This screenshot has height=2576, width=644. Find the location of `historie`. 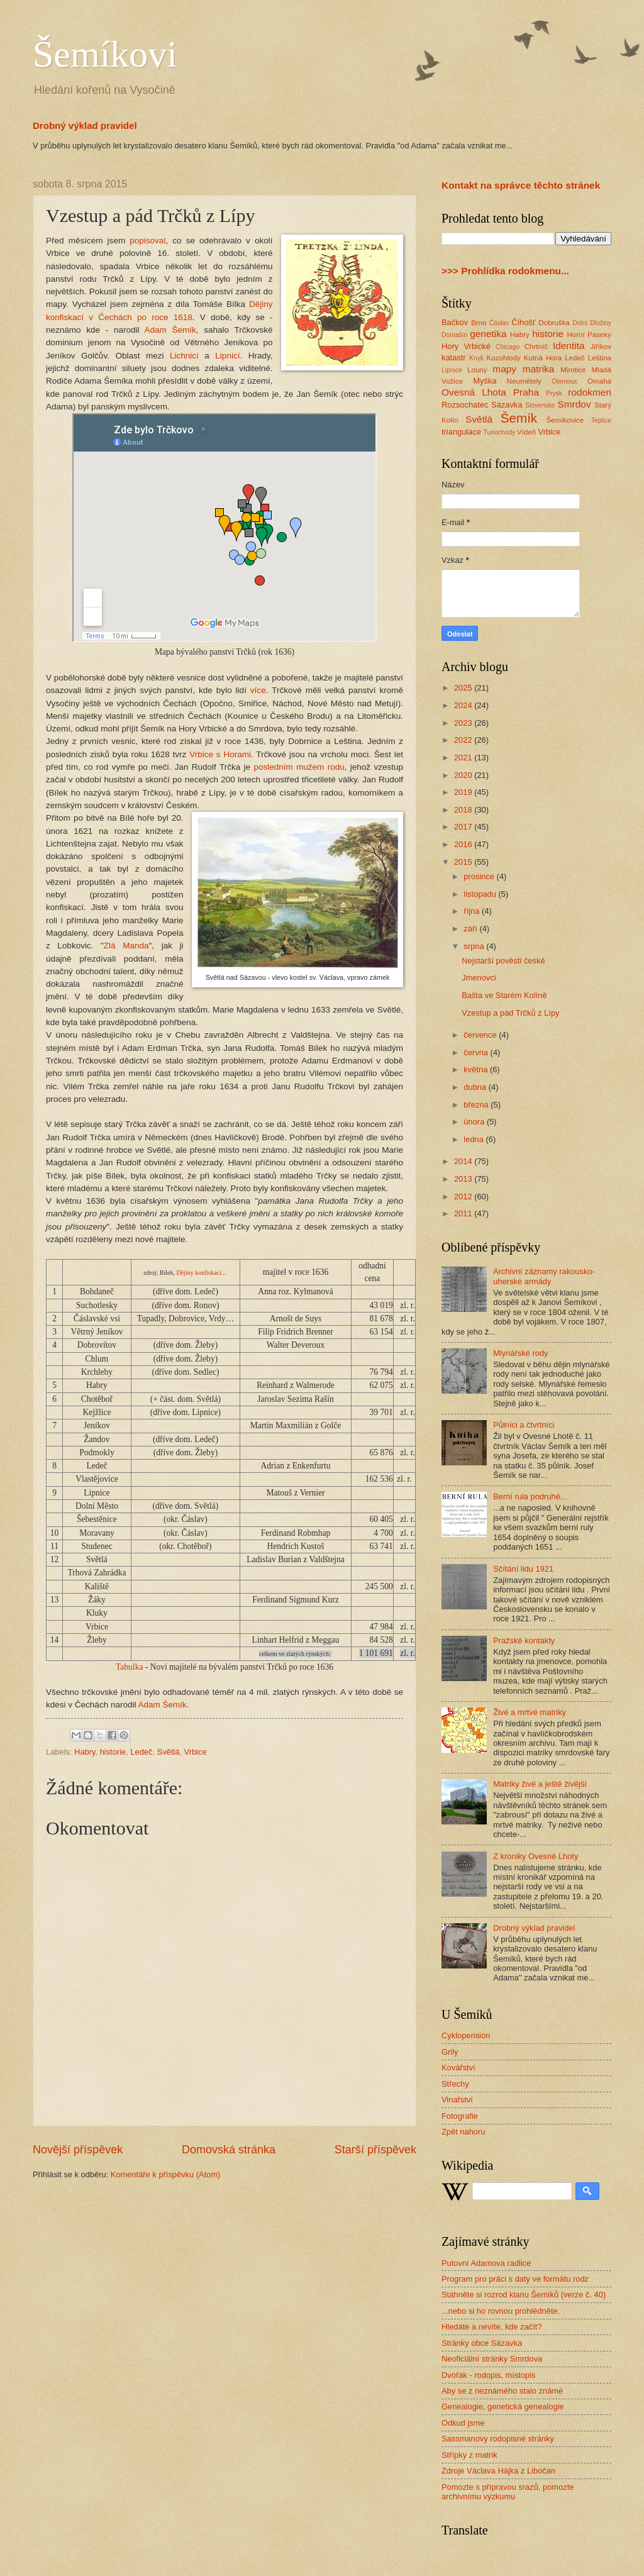

historie is located at coordinates (113, 1752).